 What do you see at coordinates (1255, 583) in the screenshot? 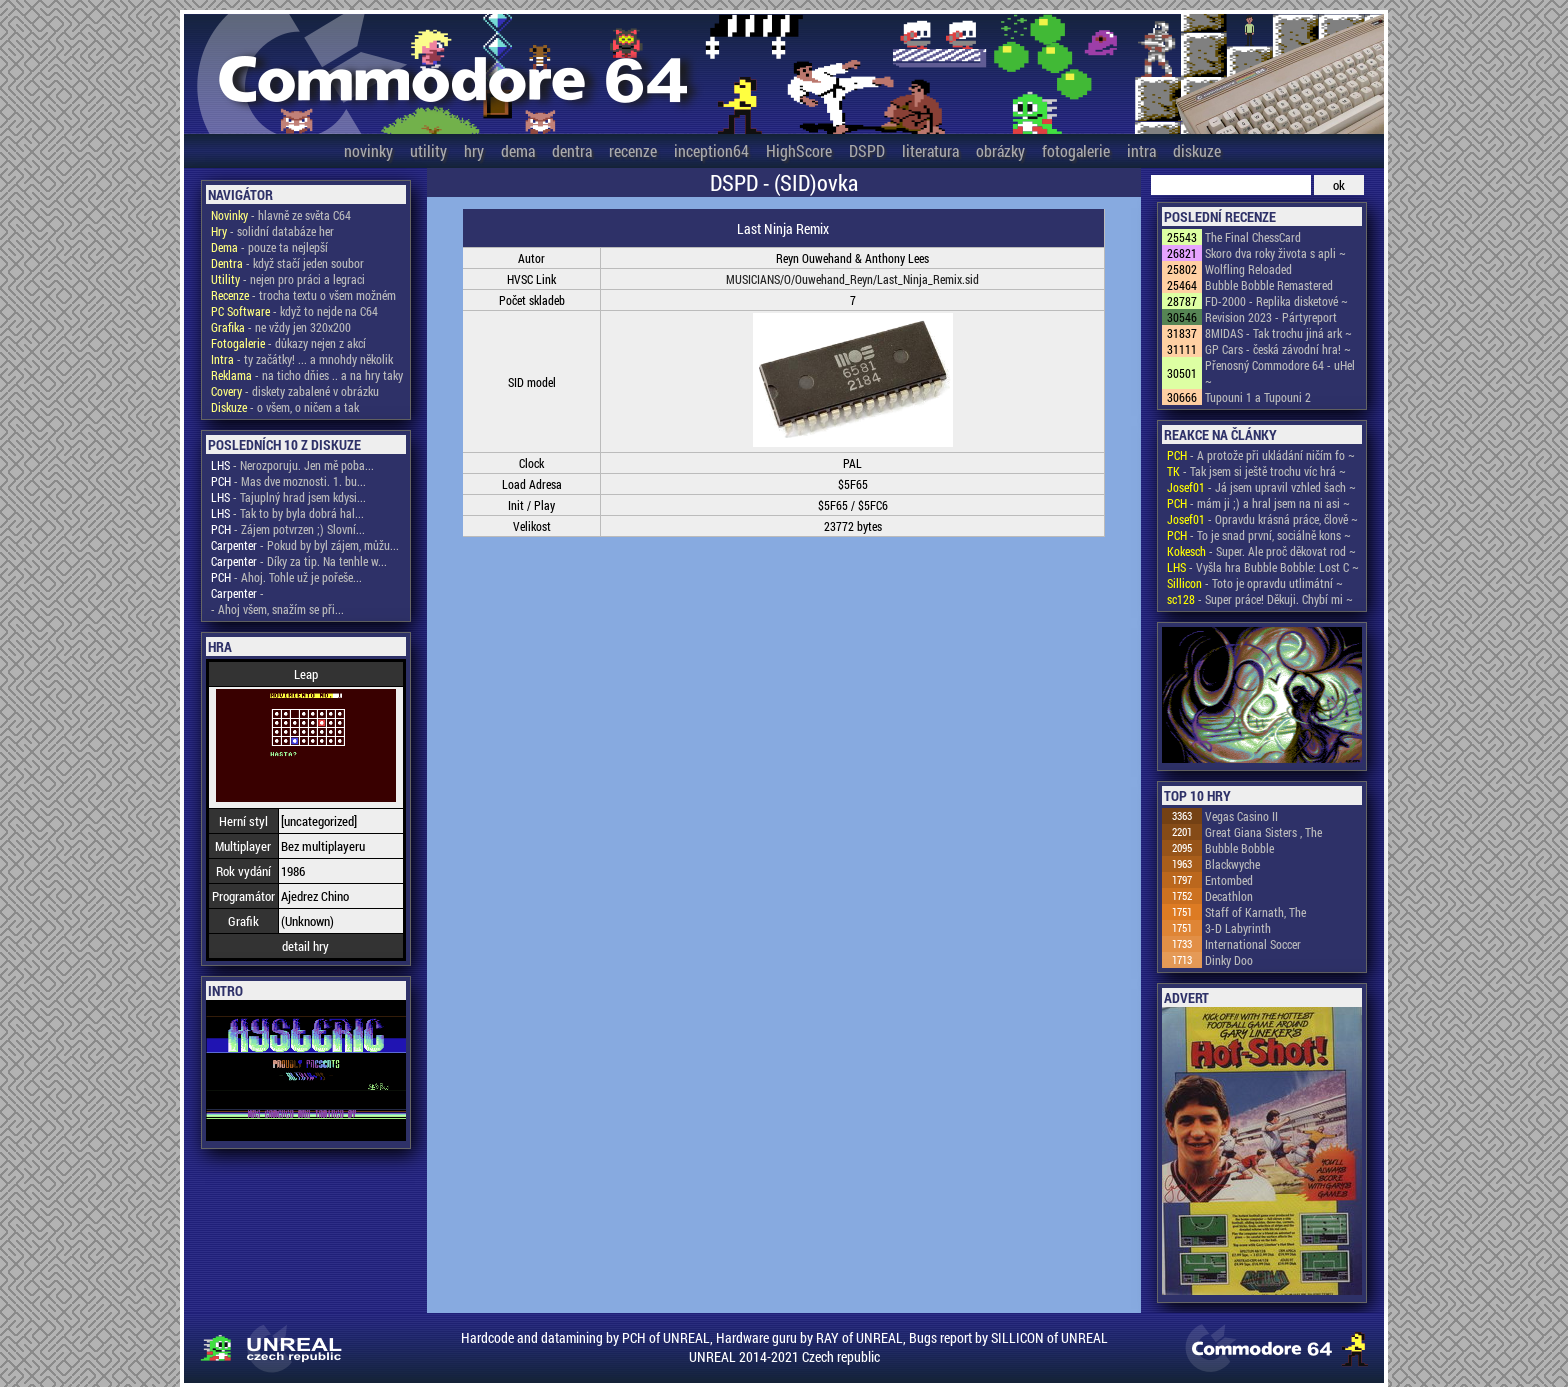
I see `- Toto je opravdu utlimátní ~` at bounding box center [1255, 583].